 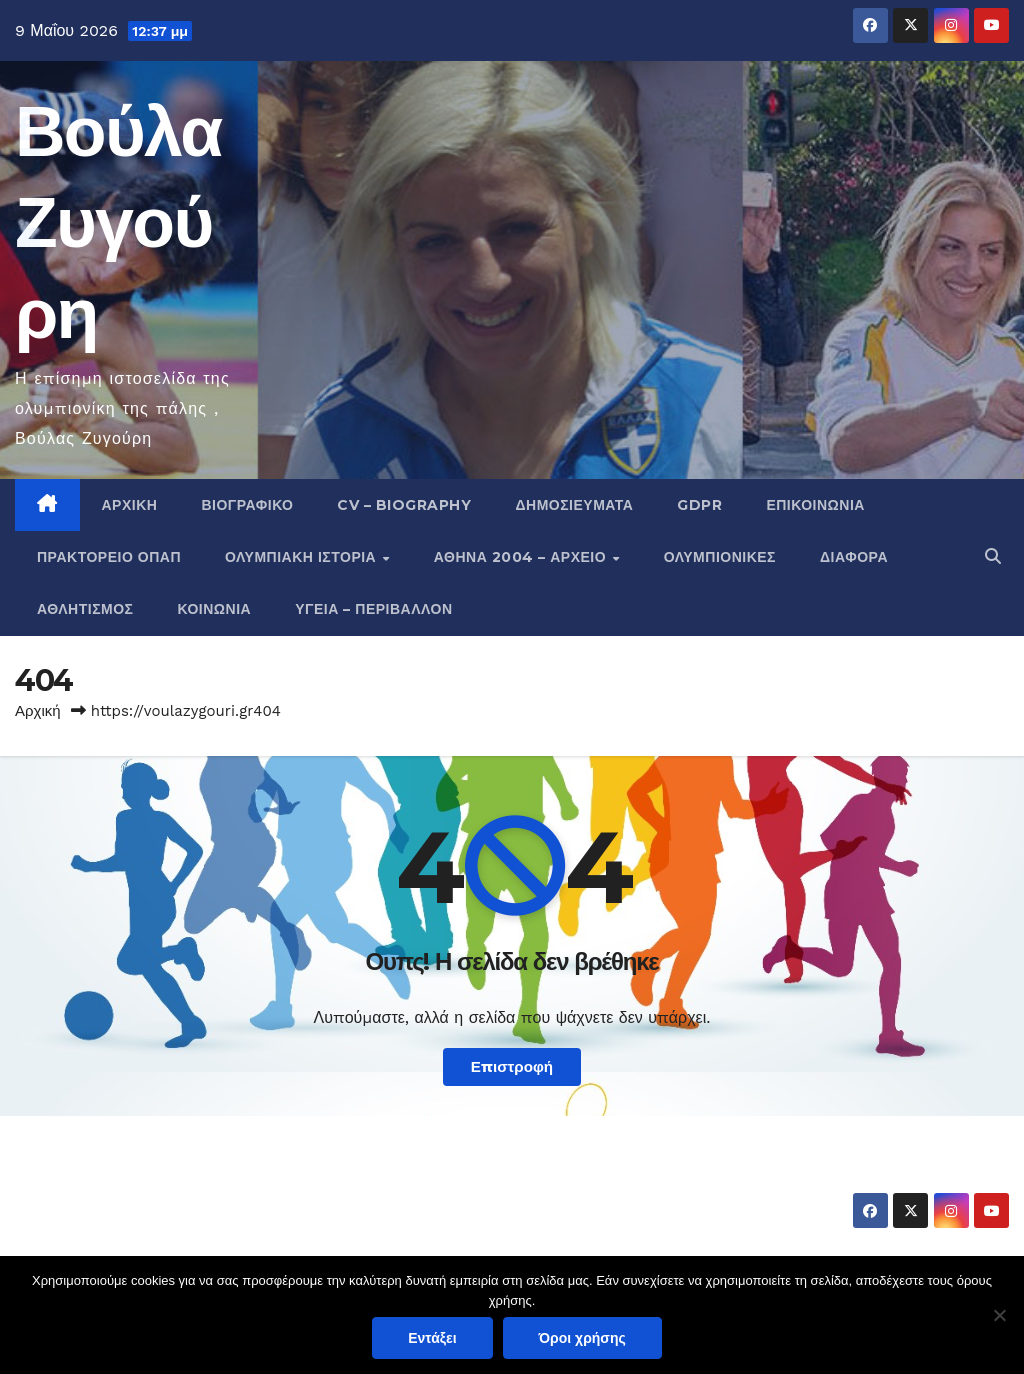 What do you see at coordinates (404, 505) in the screenshot?
I see `CV – Biography` at bounding box center [404, 505].